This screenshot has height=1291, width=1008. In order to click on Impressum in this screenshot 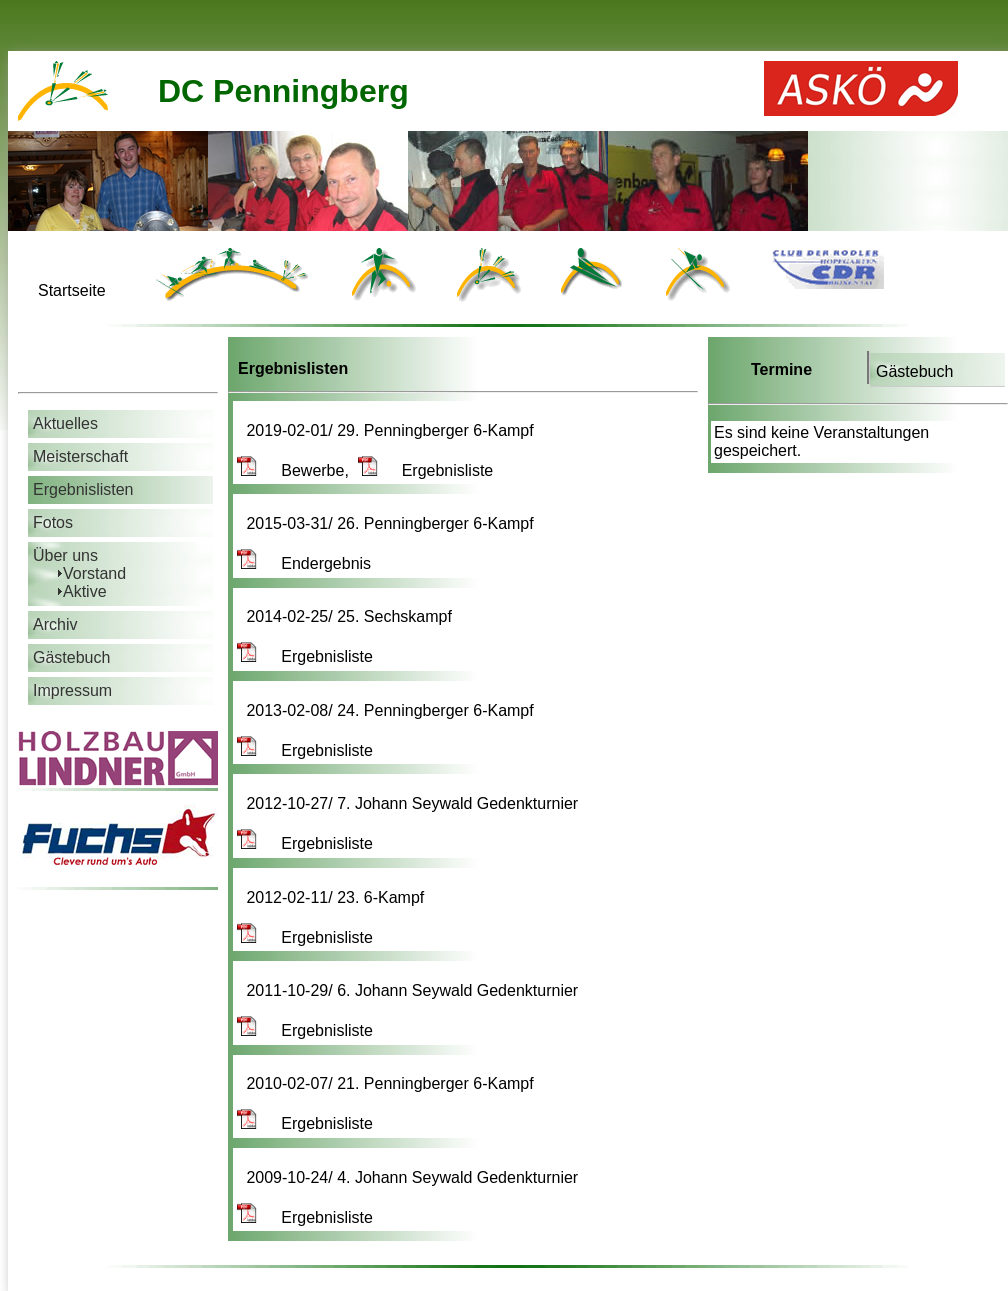, I will do `click(72, 690)`.